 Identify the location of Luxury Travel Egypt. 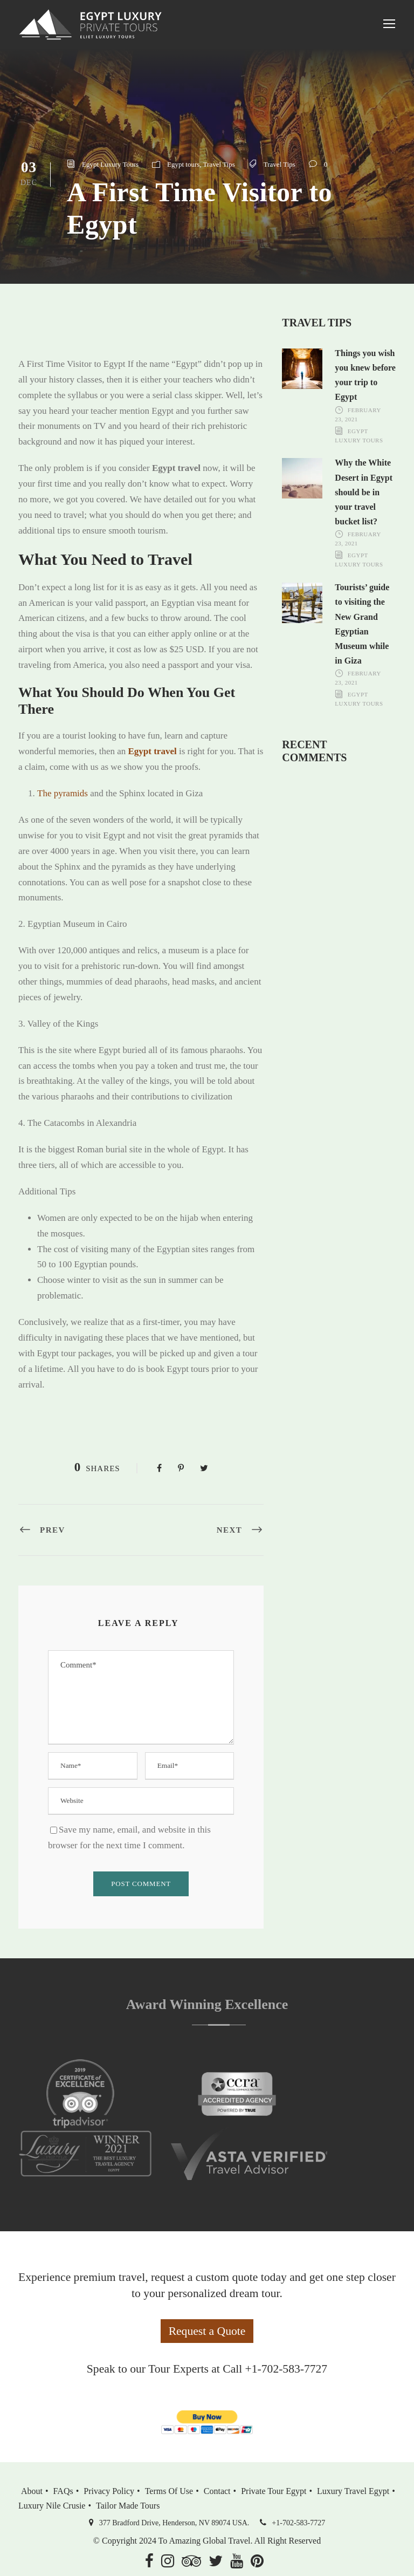
(353, 2491).